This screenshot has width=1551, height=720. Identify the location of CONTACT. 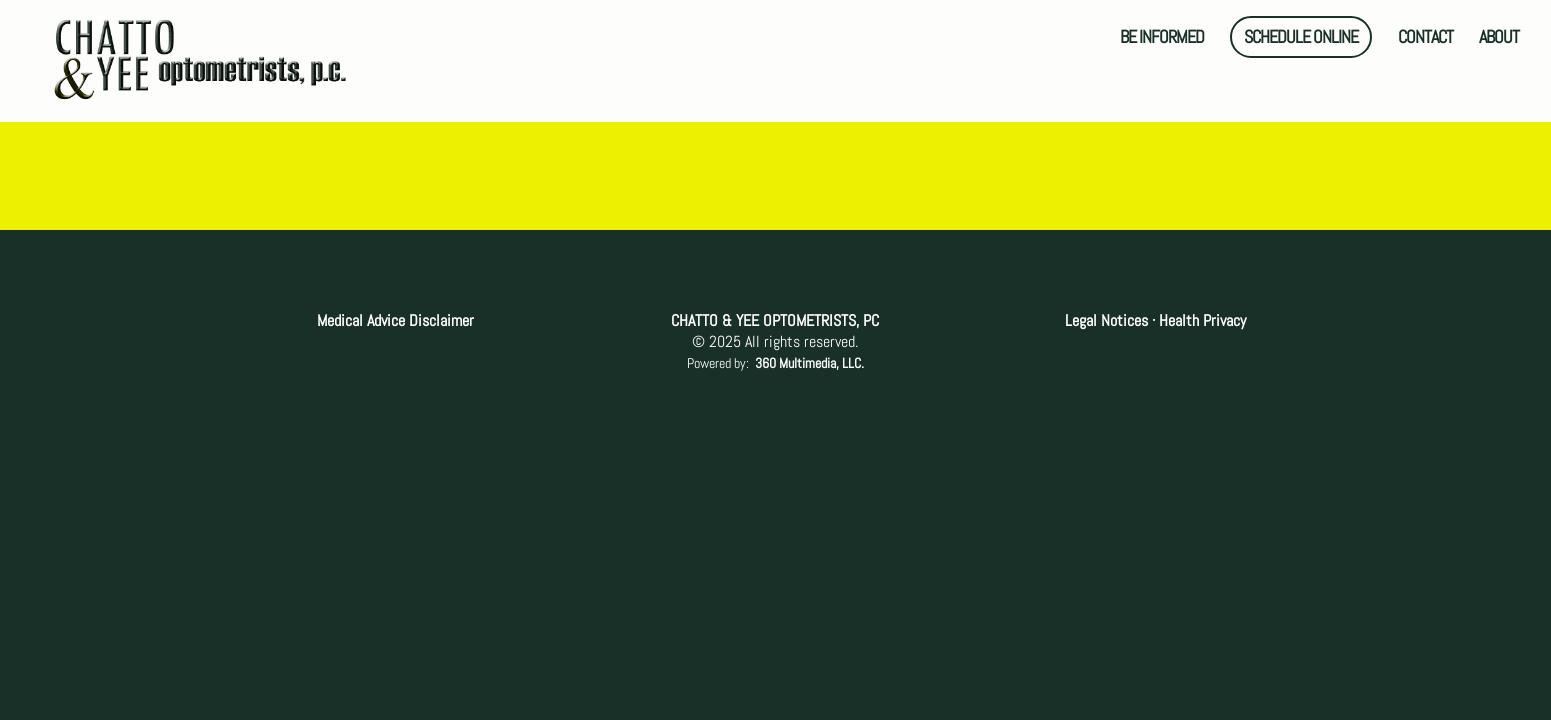
(1425, 39).